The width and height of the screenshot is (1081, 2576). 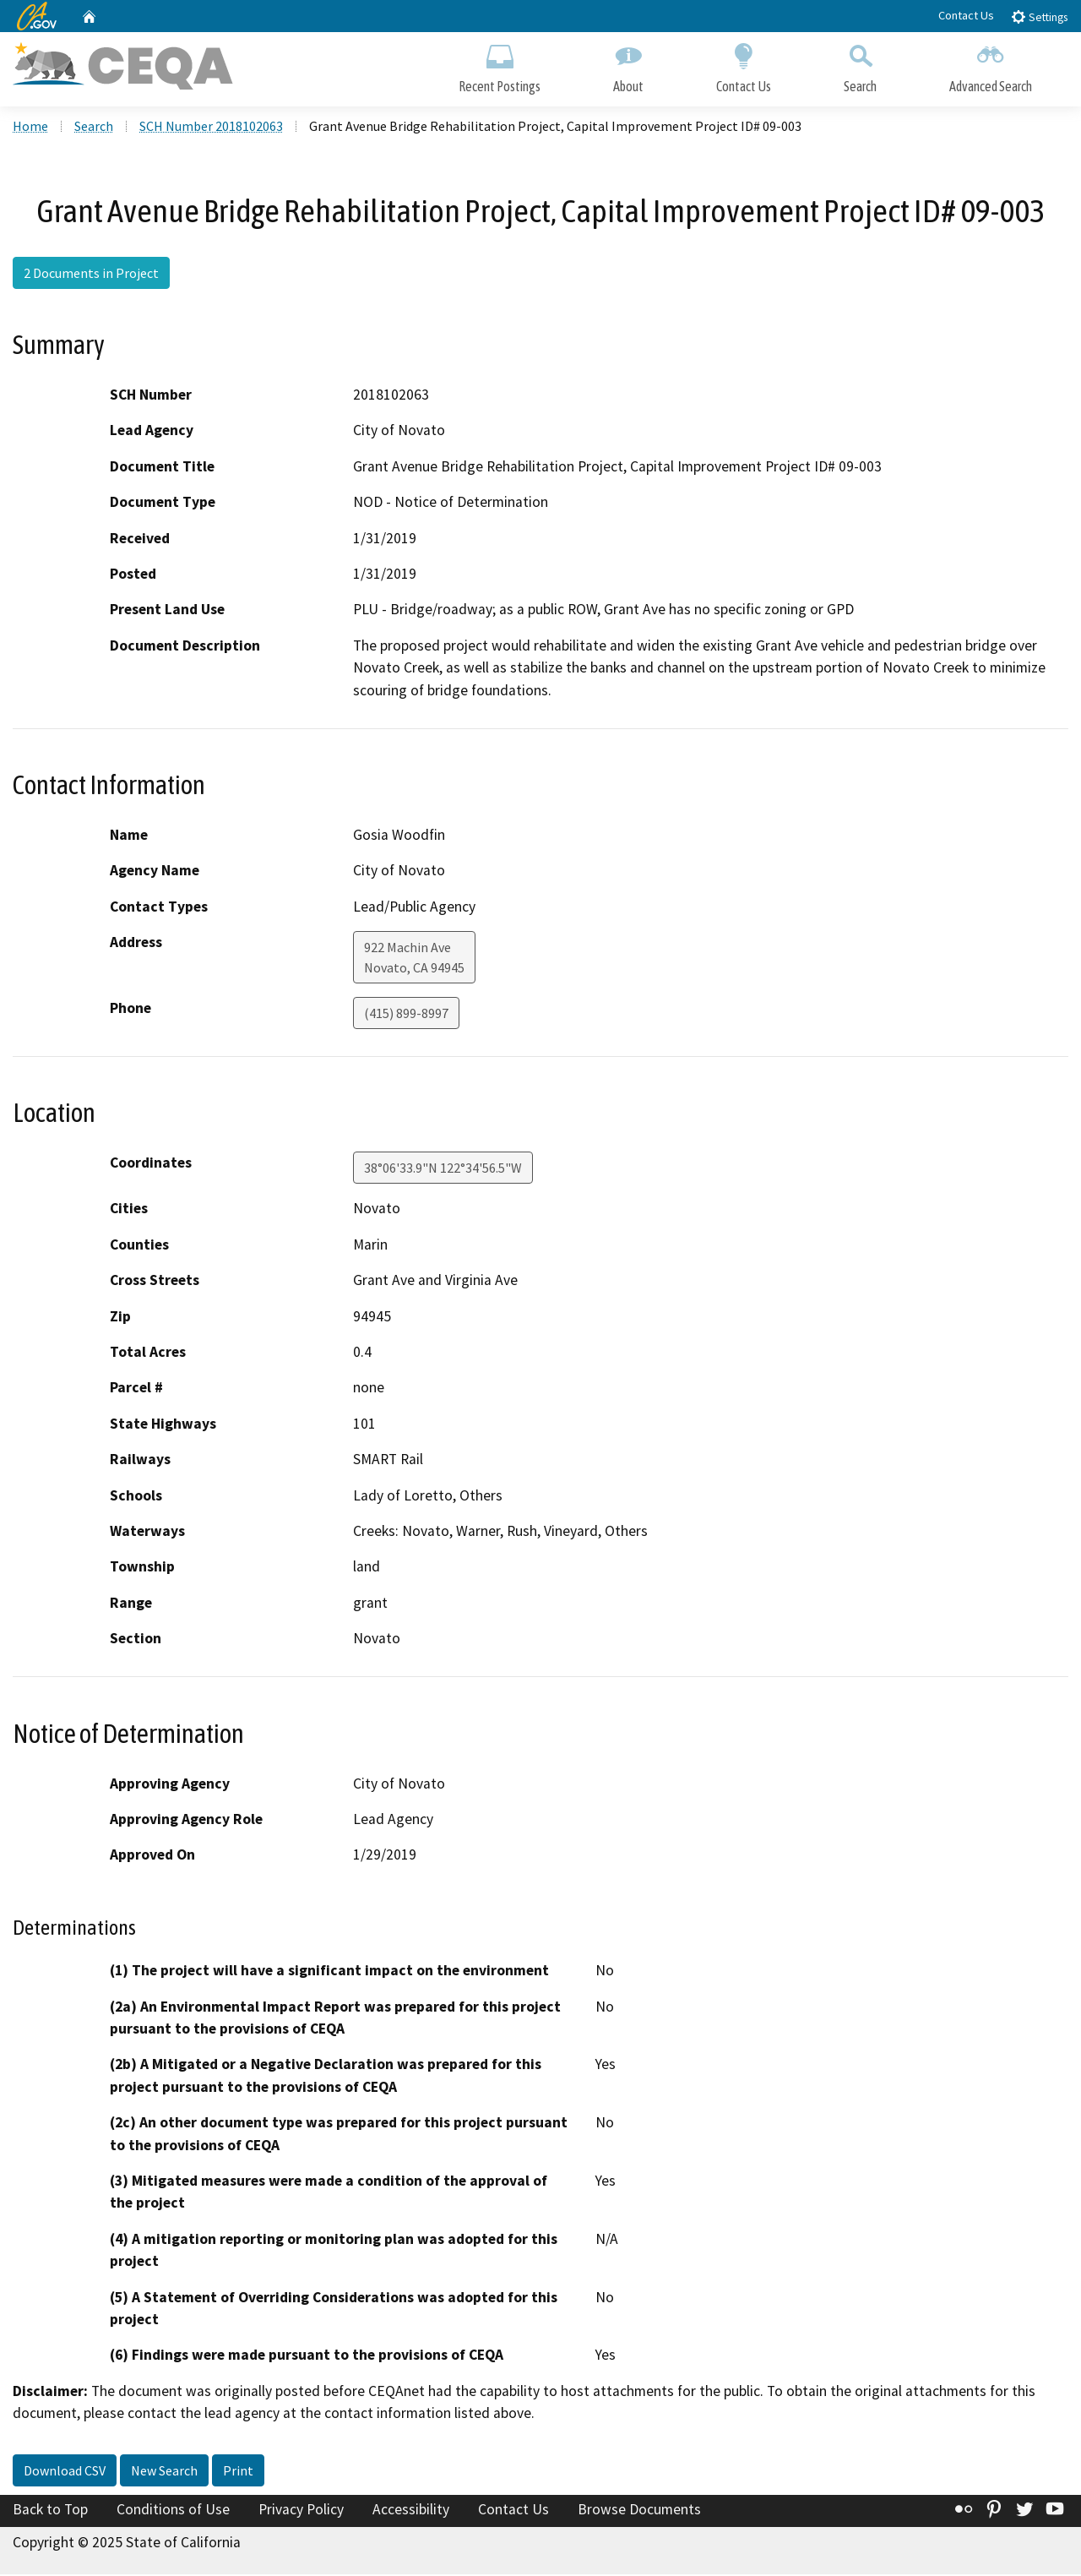 What do you see at coordinates (164, 2472) in the screenshot?
I see `New Search` at bounding box center [164, 2472].